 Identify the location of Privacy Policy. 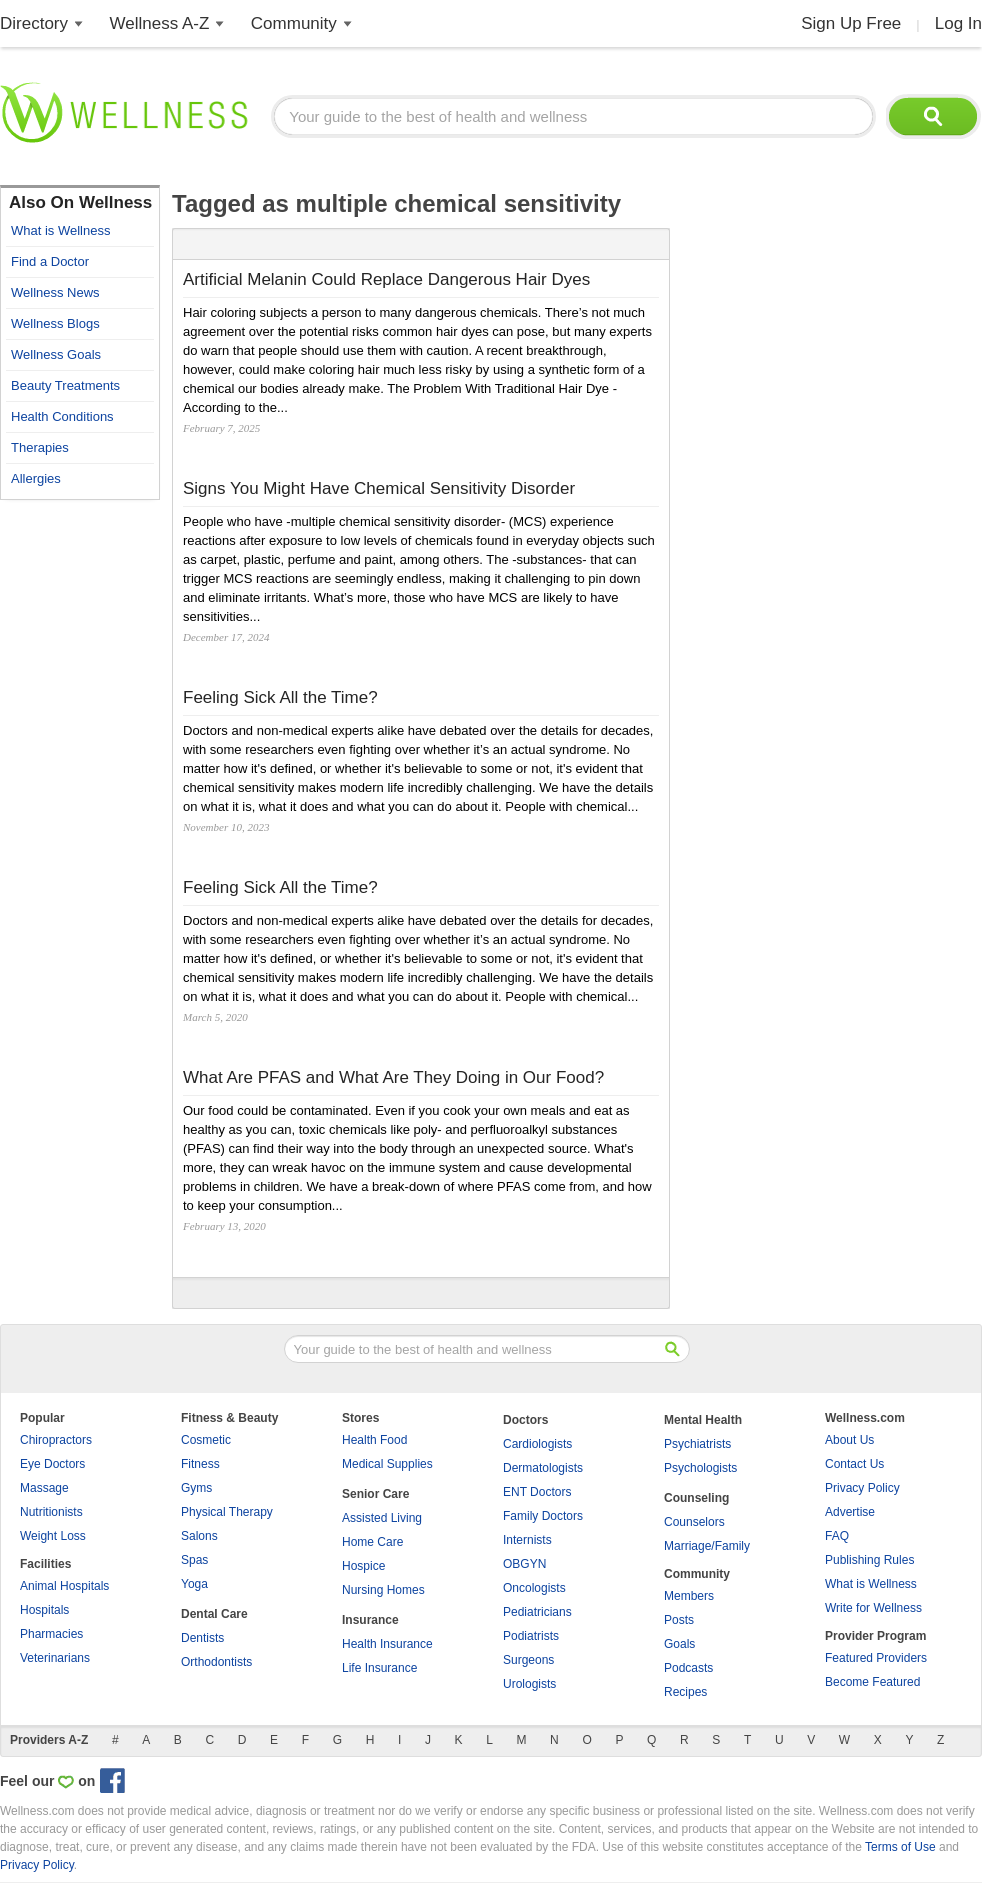
(862, 1488).